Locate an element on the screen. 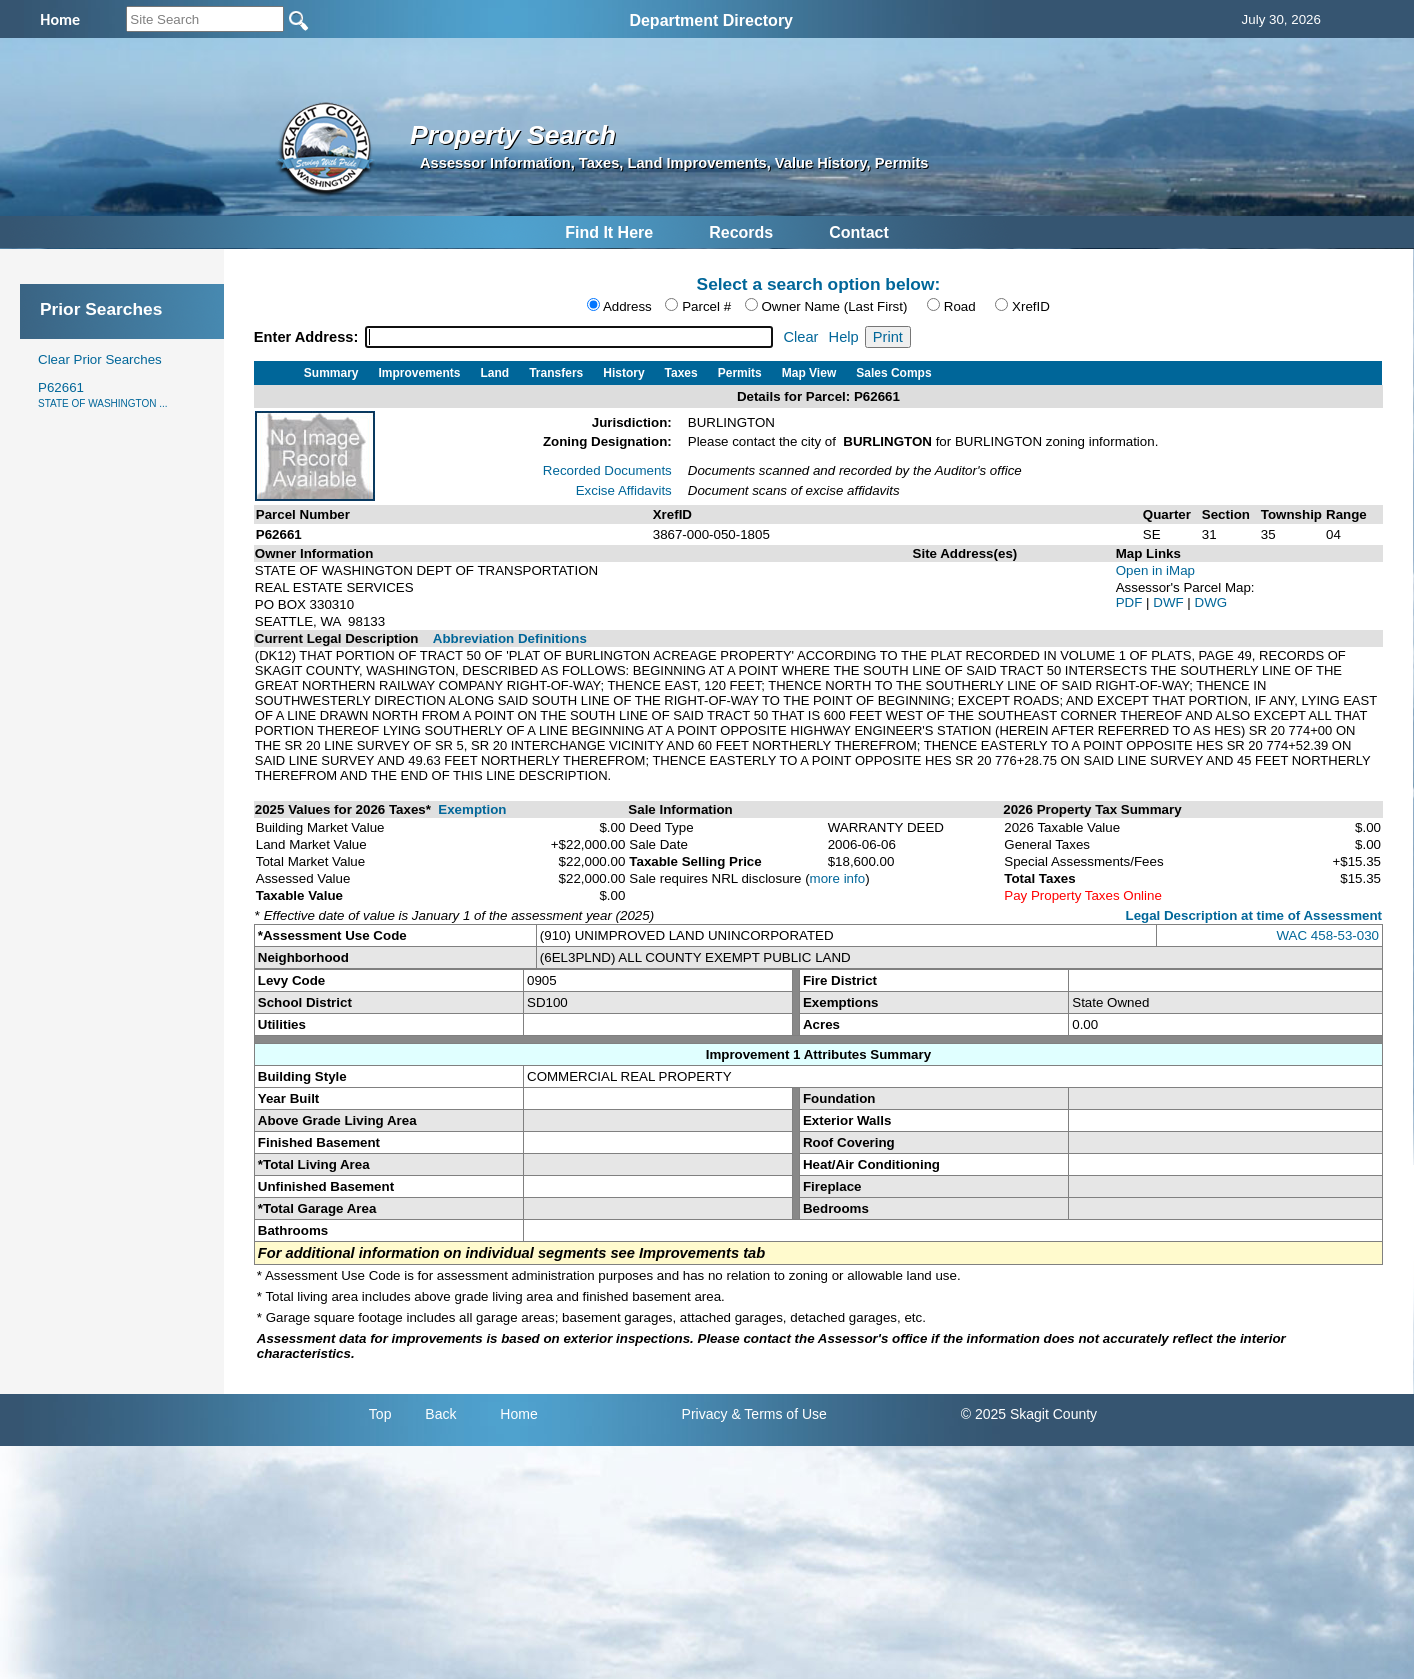 Image resolution: width=1414 pixels, height=1679 pixels. Department Directory is located at coordinates (711, 20).